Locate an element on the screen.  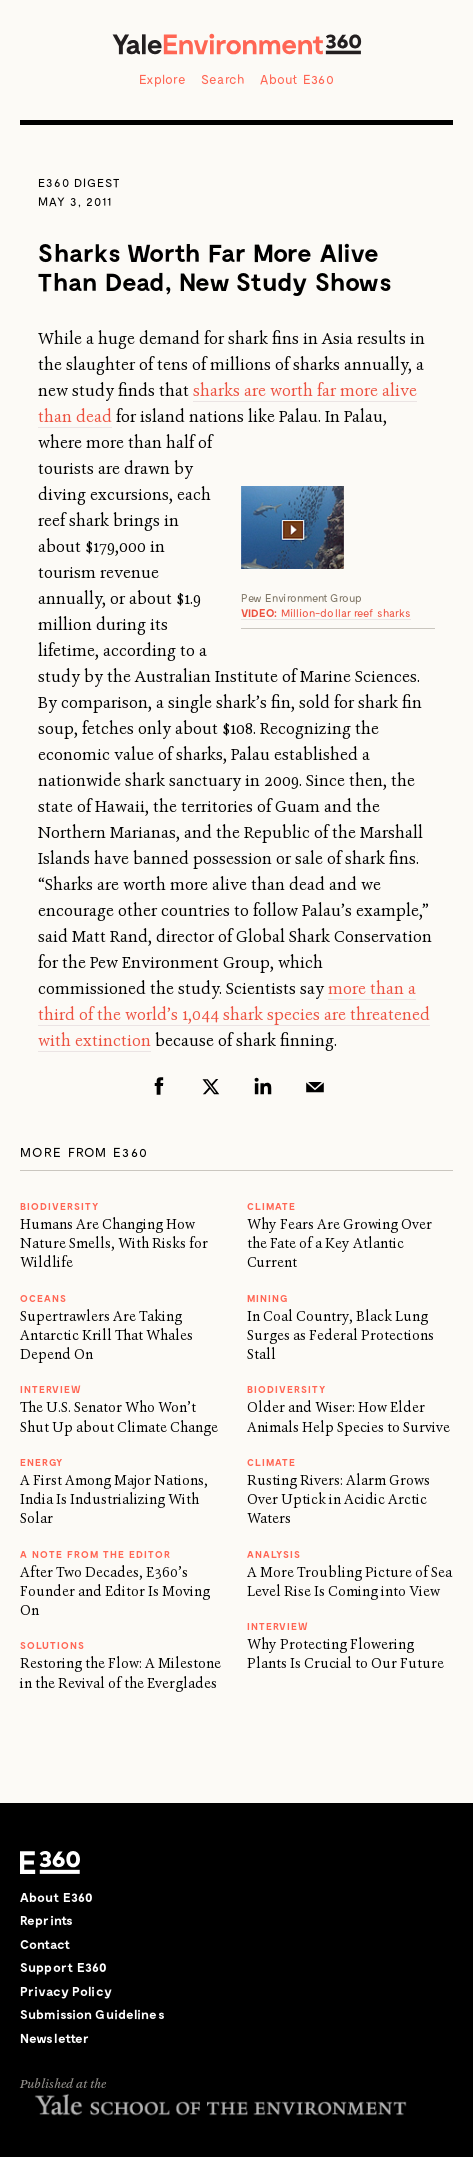
Newsletter is located at coordinates (54, 2038).